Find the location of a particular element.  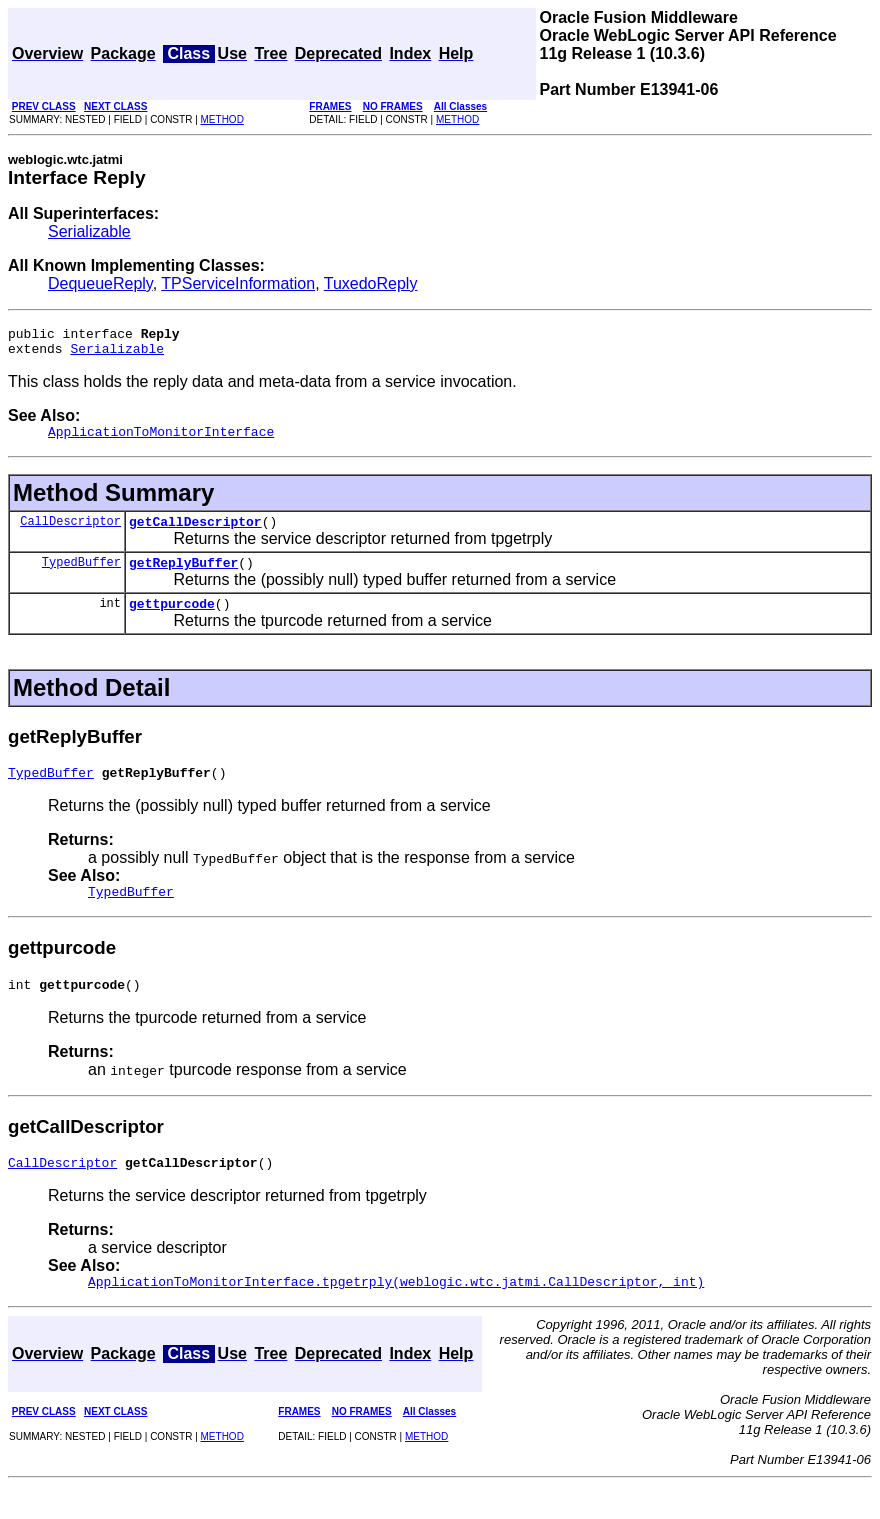

DequeueReply is located at coordinates (100, 283).